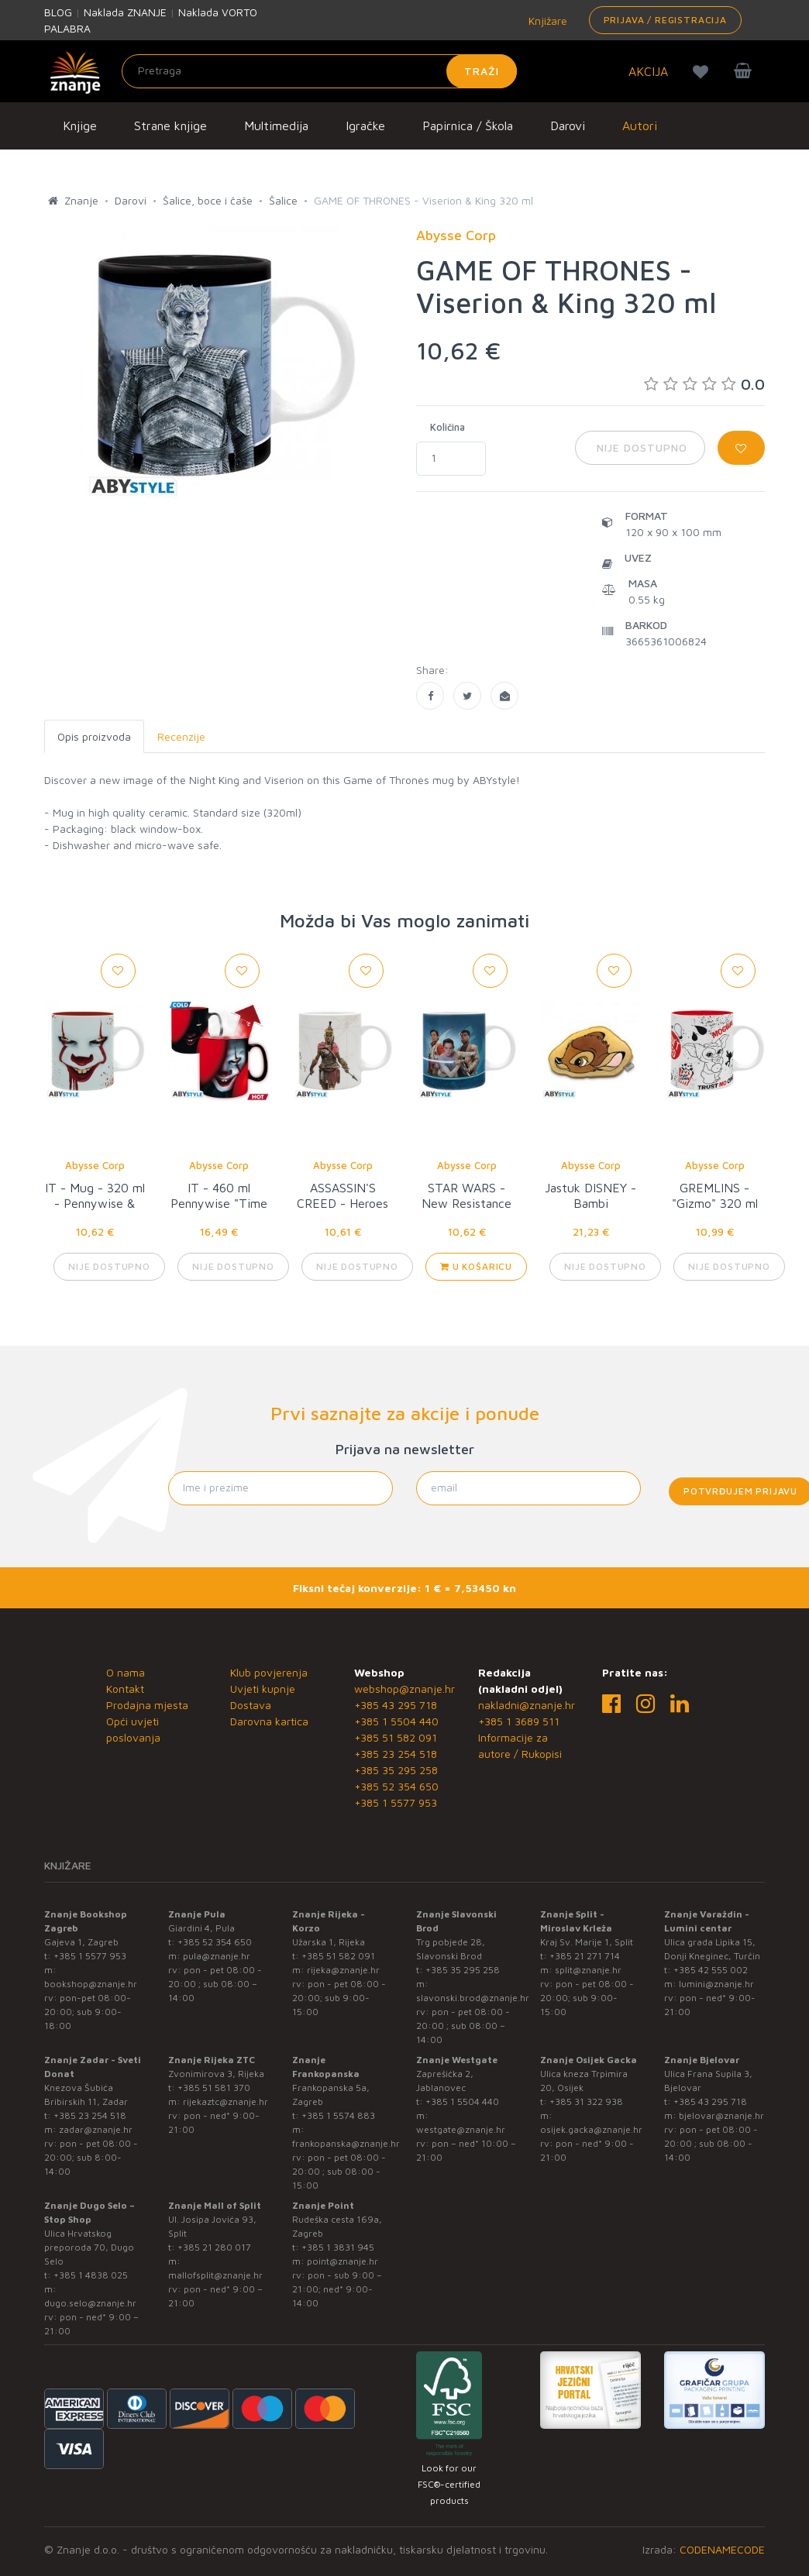  Describe the element at coordinates (467, 125) in the screenshot. I see `Papirnica / Škola` at that location.